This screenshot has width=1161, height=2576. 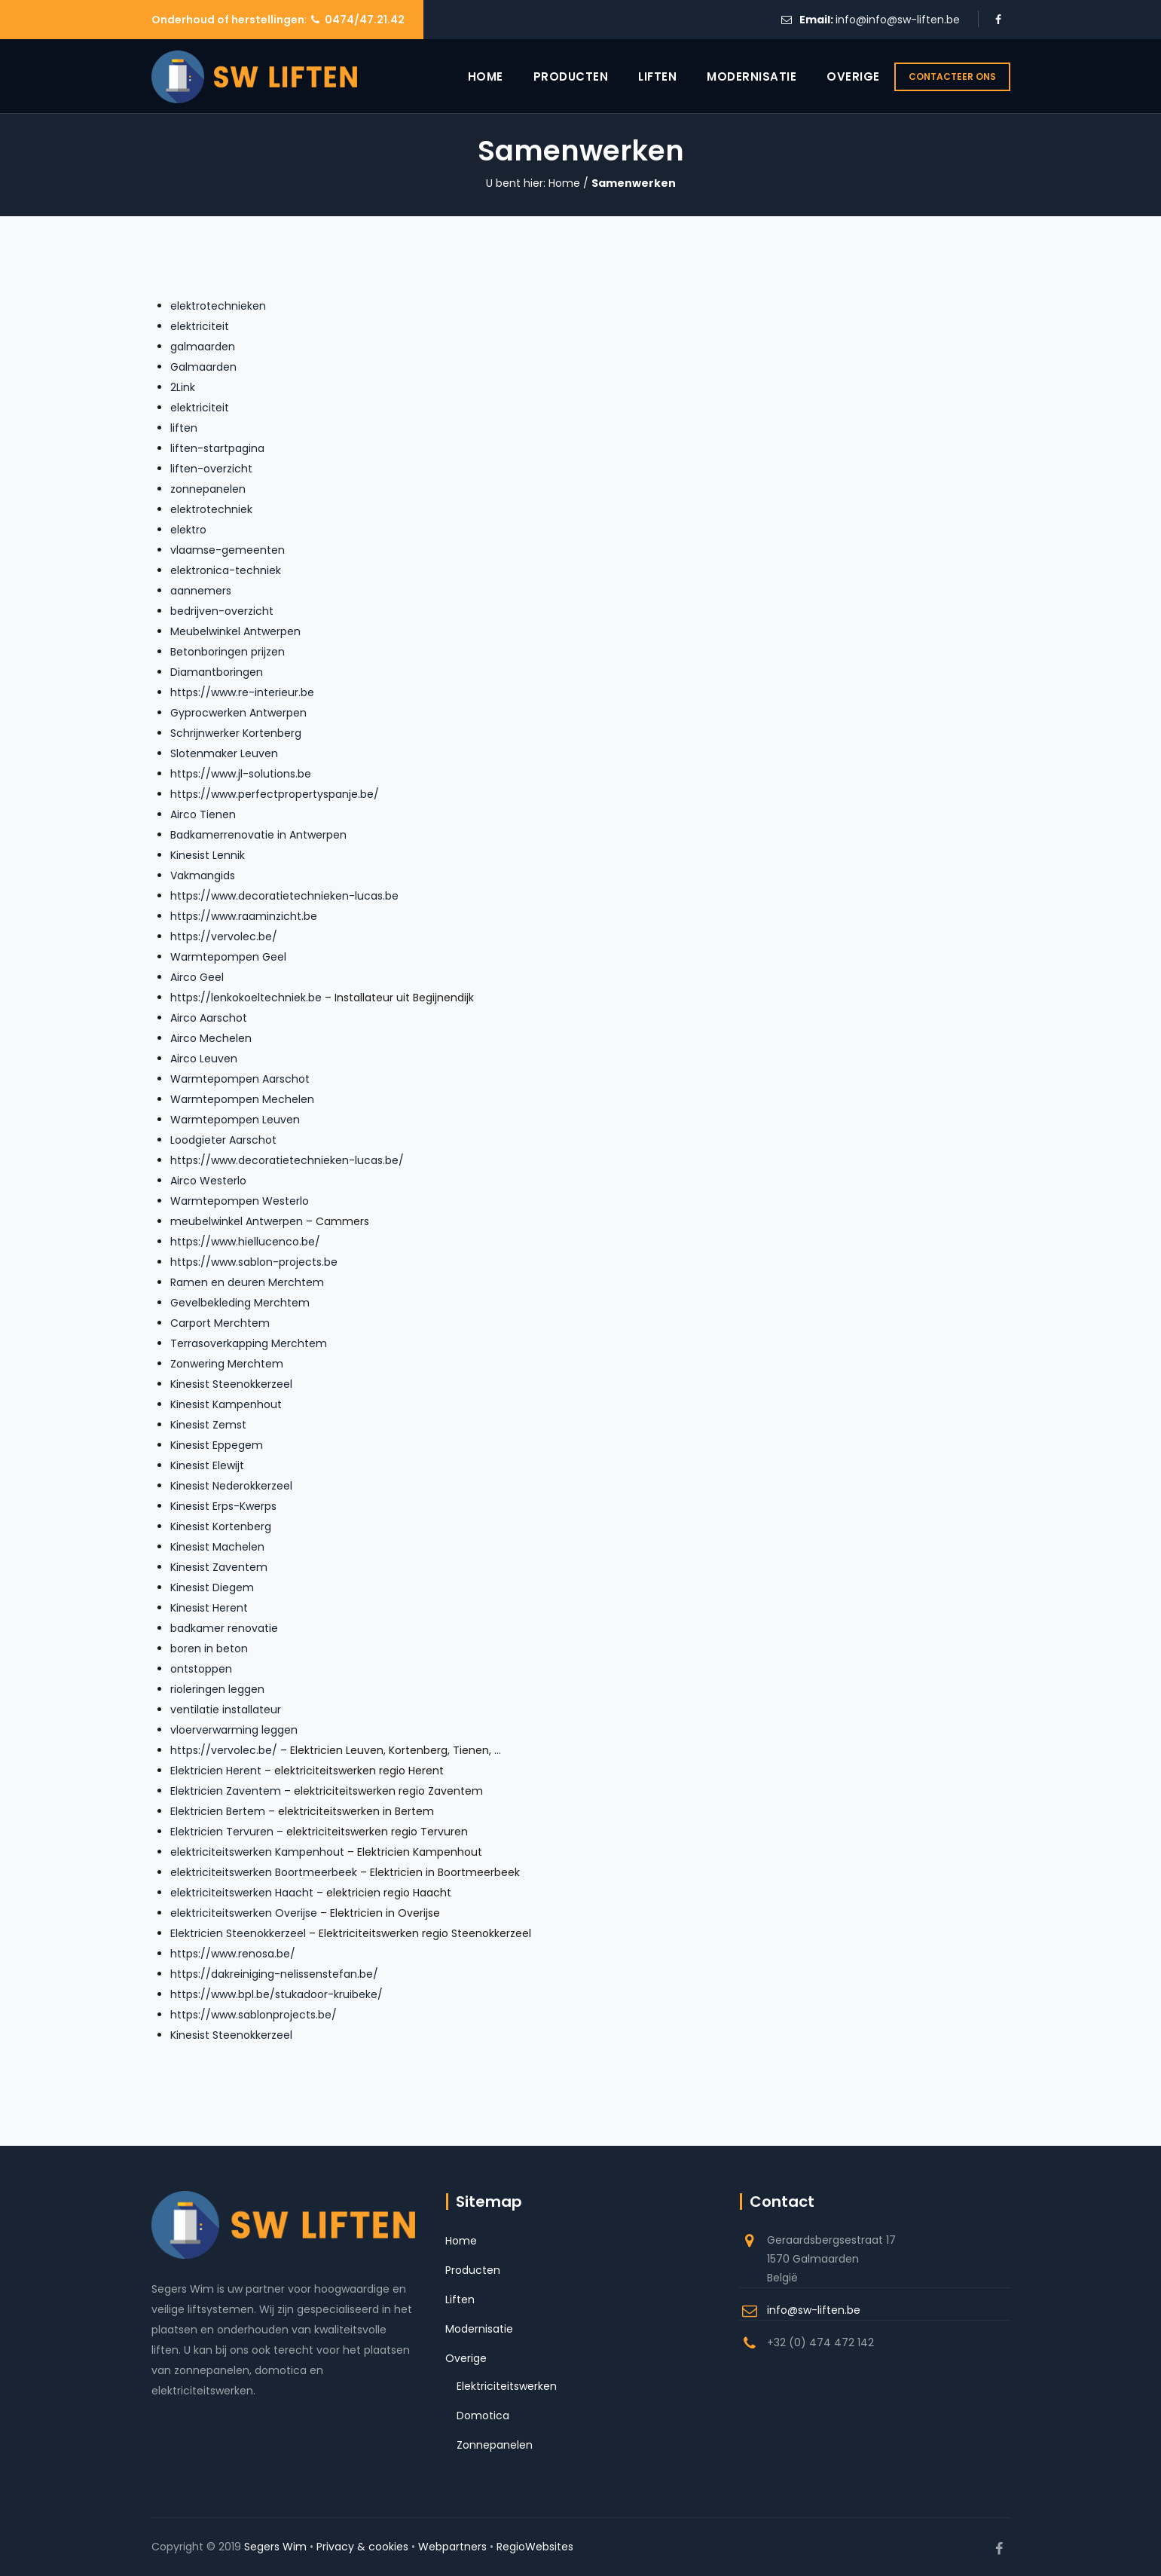 What do you see at coordinates (208, 1424) in the screenshot?
I see `Kinesist Zemst` at bounding box center [208, 1424].